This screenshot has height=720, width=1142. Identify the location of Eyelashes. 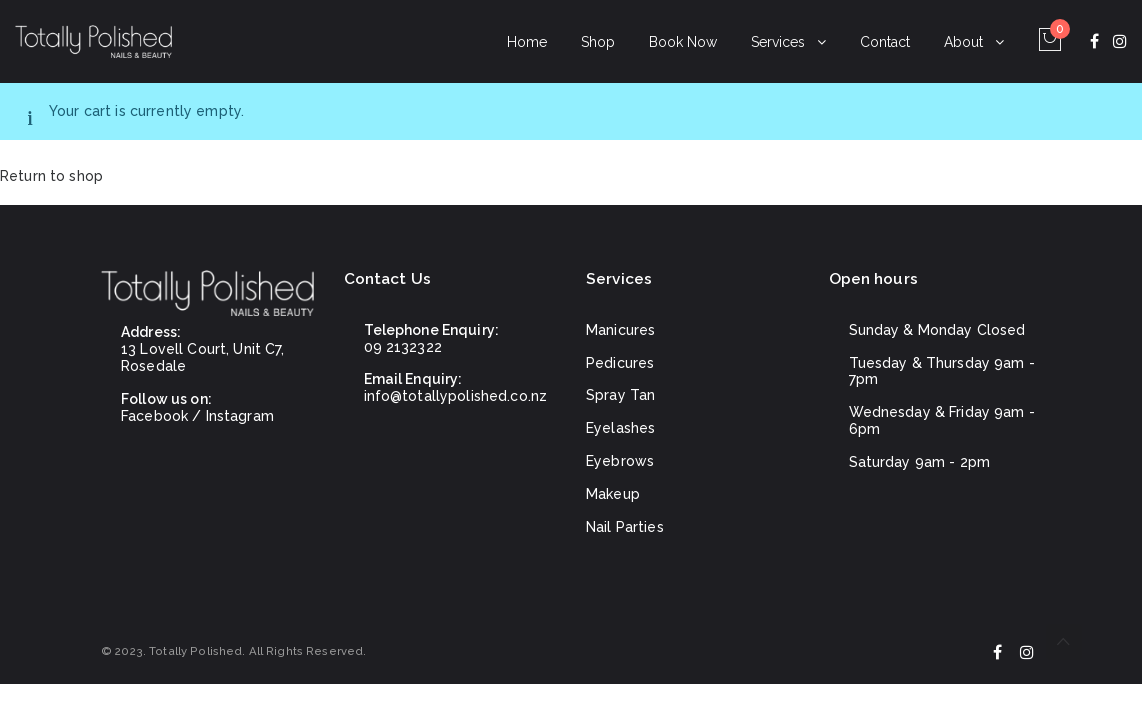
(620, 428).